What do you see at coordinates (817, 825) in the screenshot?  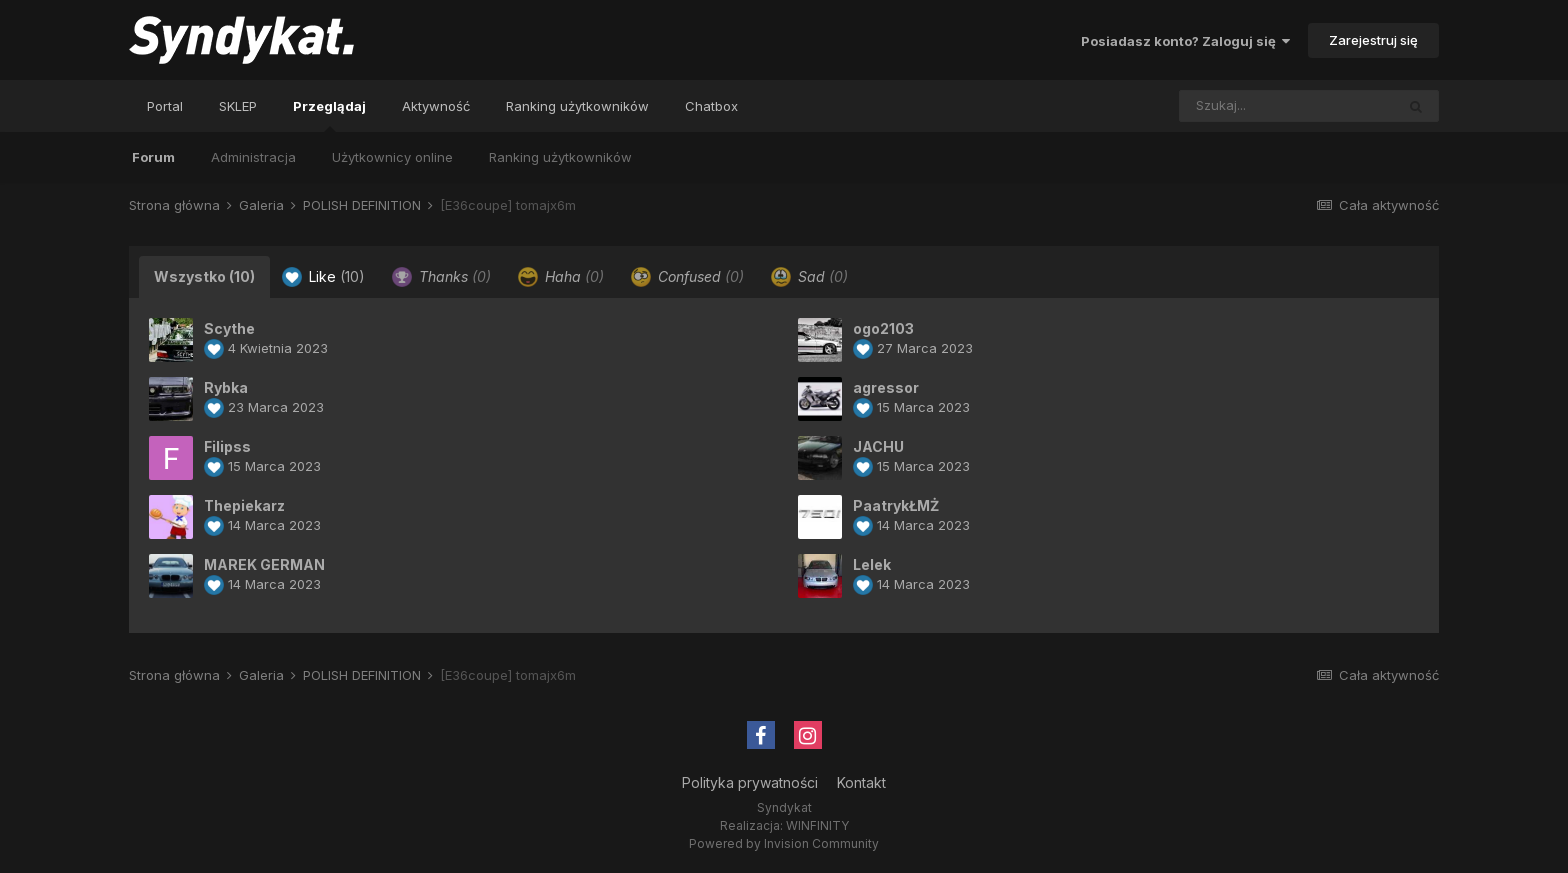 I see `WINFINITY` at bounding box center [817, 825].